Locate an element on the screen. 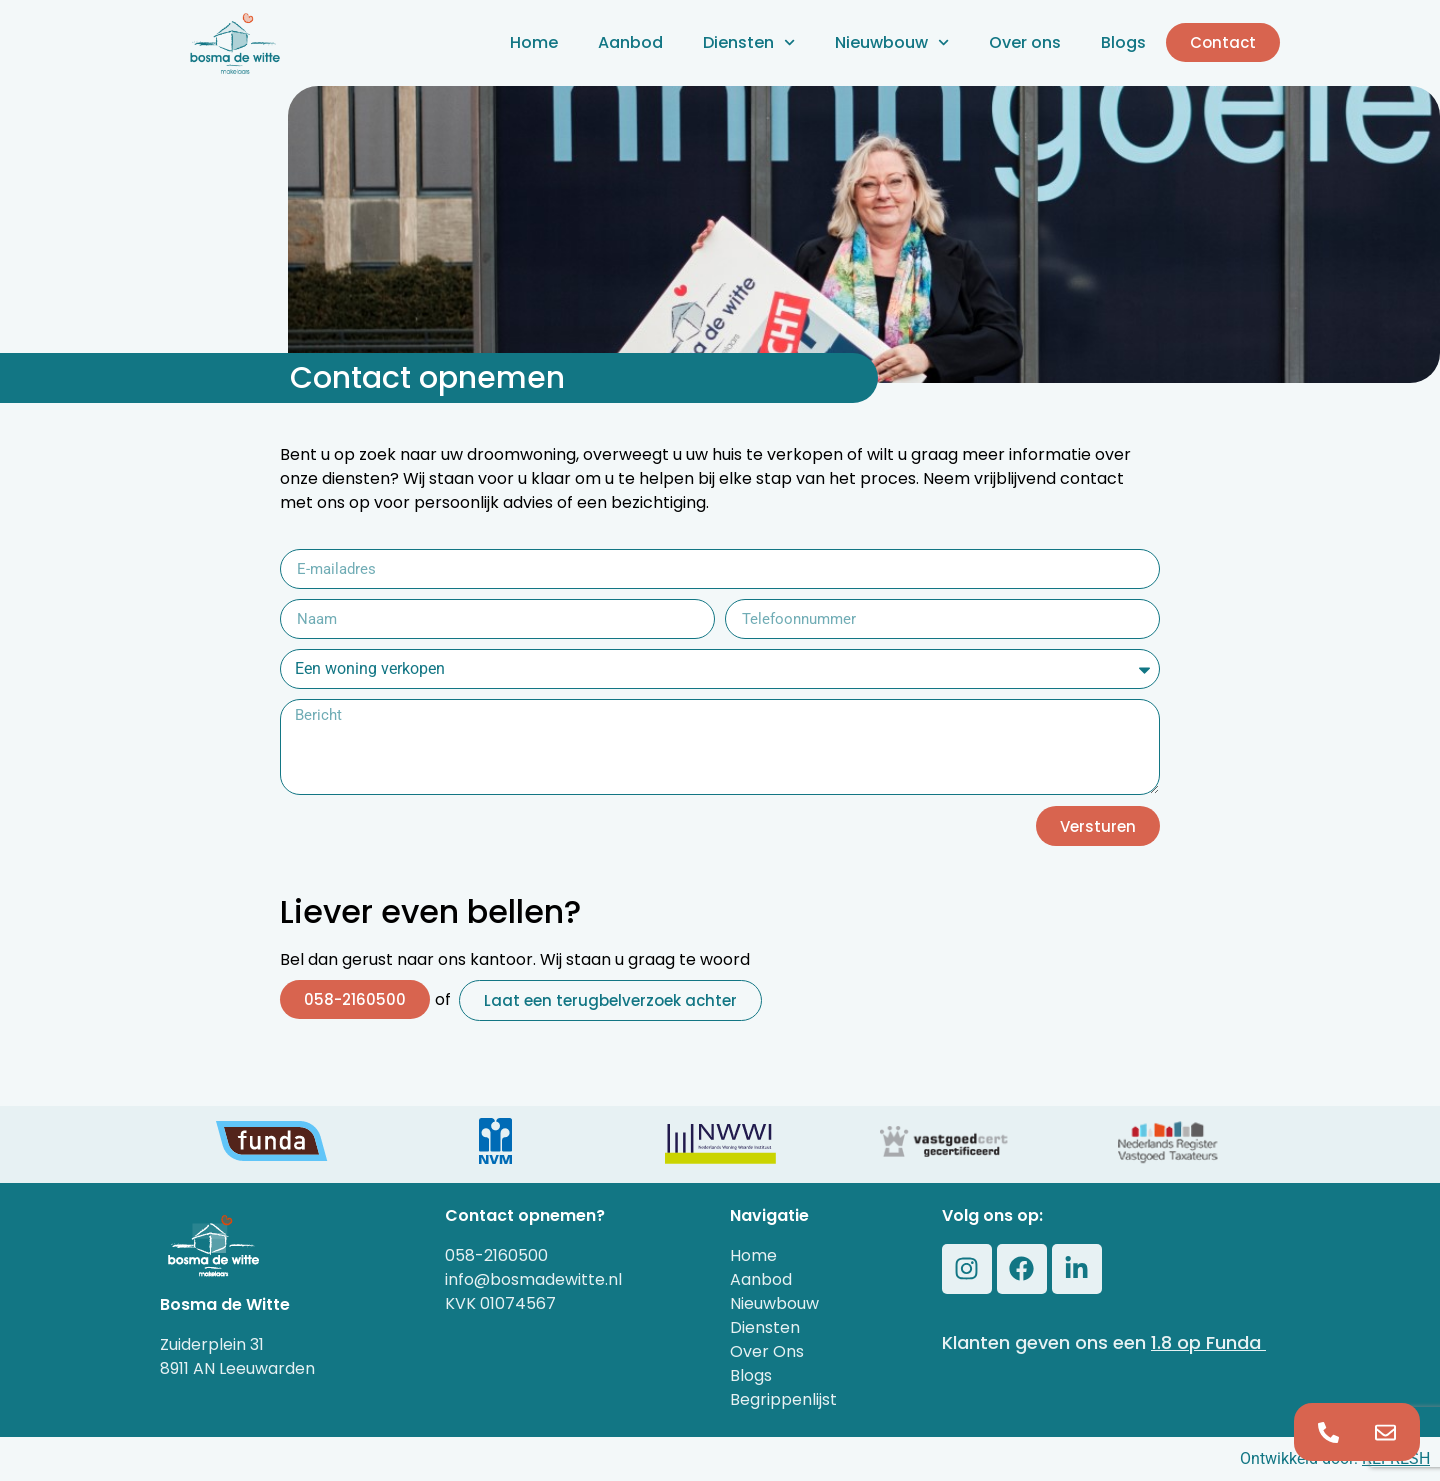 This screenshot has width=1440, height=1481. Home is located at coordinates (534, 42).